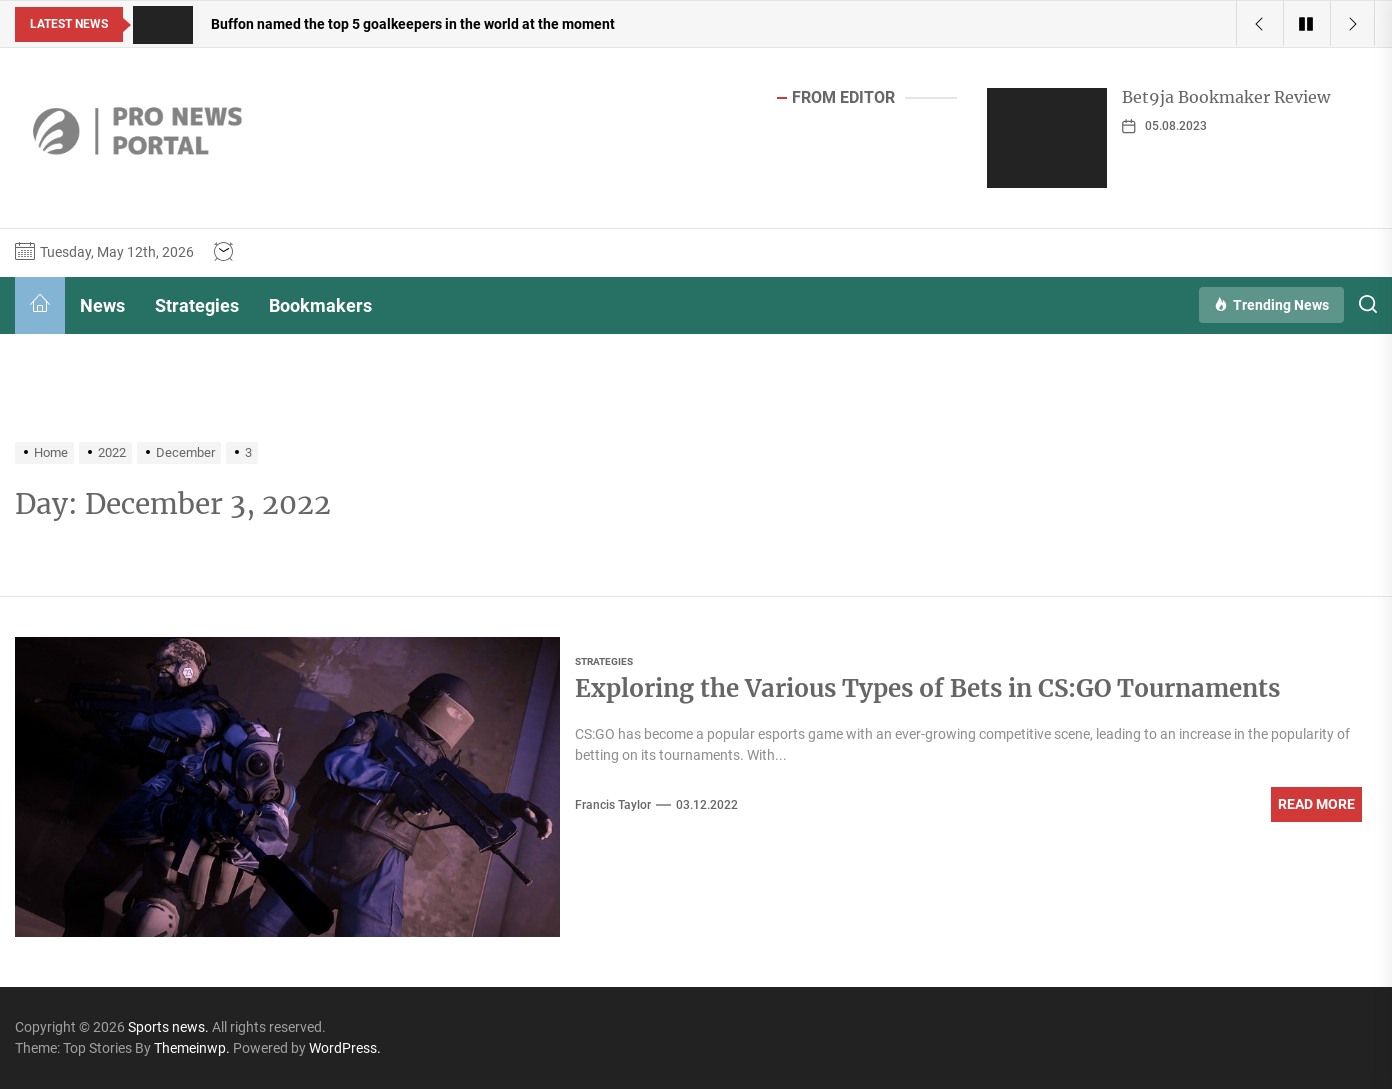 The width and height of the screenshot is (1392, 1089). What do you see at coordinates (197, 305) in the screenshot?
I see `Strategies` at bounding box center [197, 305].